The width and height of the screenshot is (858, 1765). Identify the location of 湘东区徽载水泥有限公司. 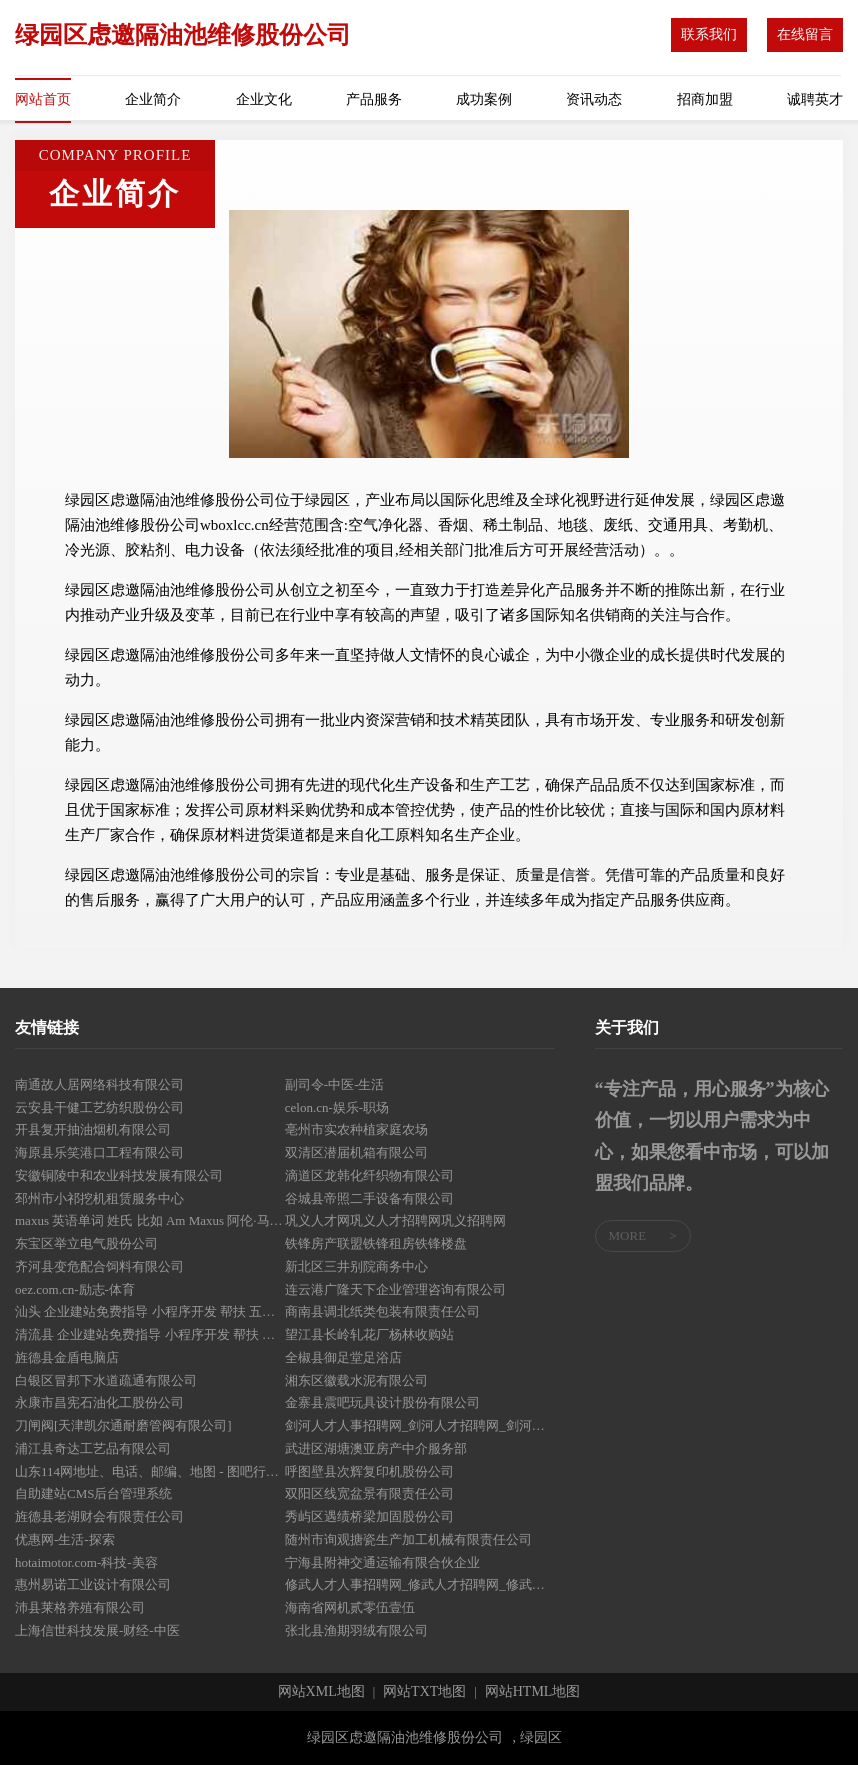
(356, 1380).